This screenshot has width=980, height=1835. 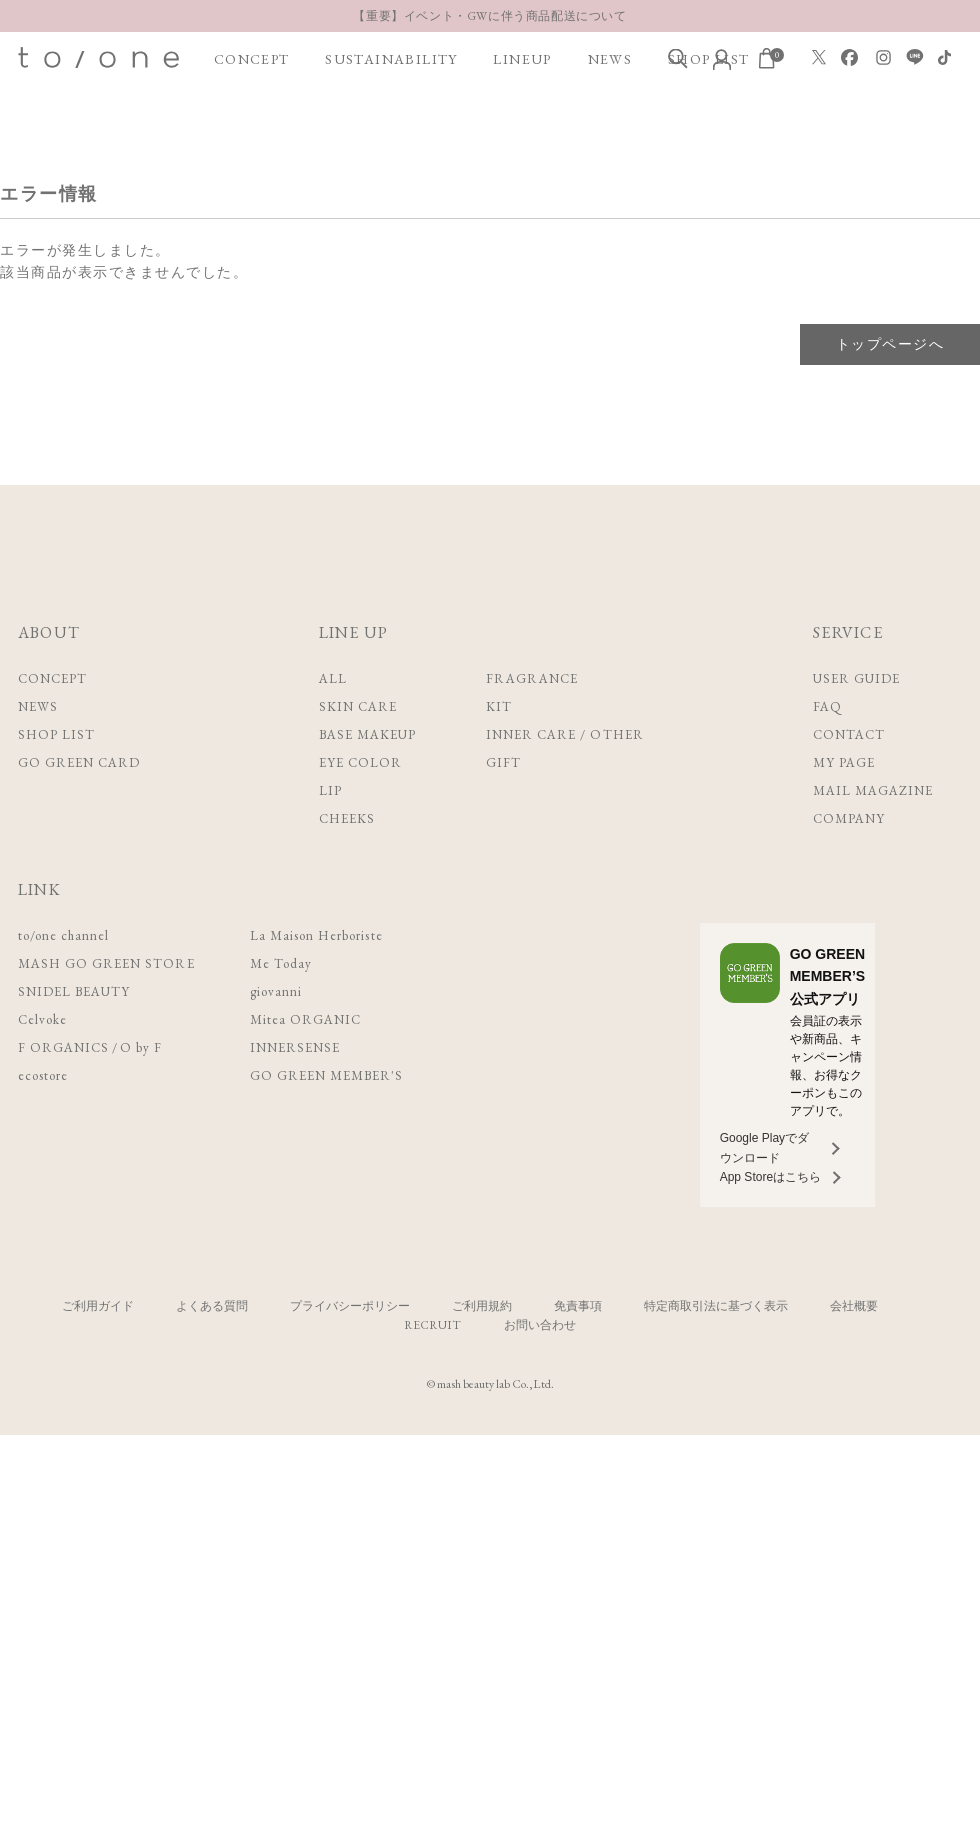 I want to click on O by F, so click(x=141, y=1047).